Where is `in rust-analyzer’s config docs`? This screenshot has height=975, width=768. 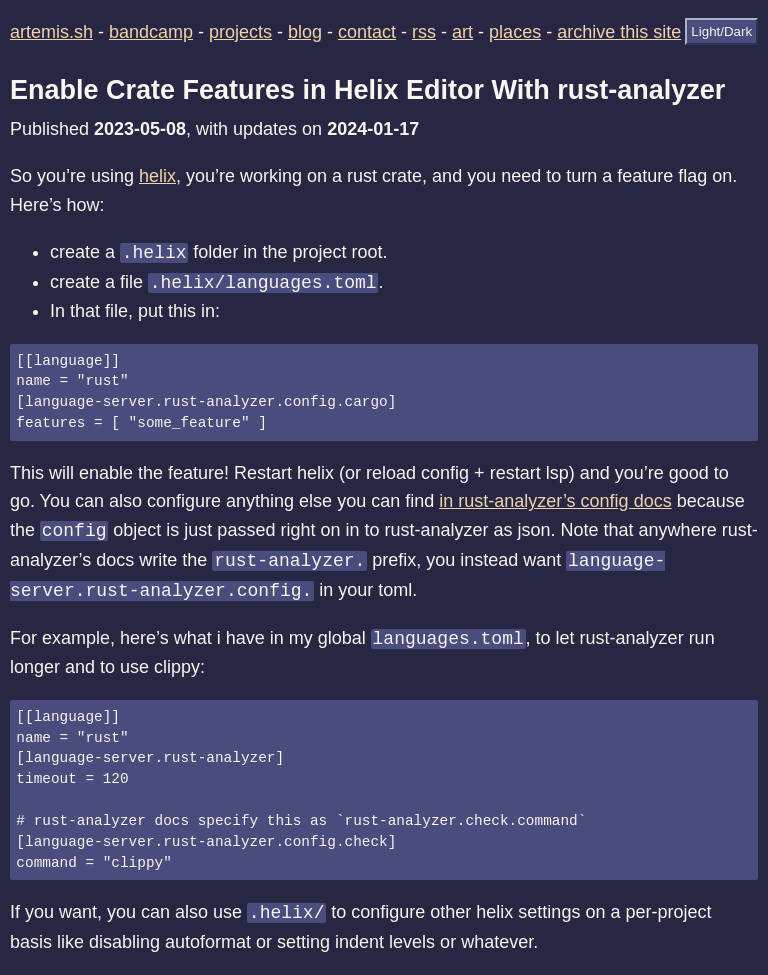
in rust-analyzer’s config docs is located at coordinates (555, 501).